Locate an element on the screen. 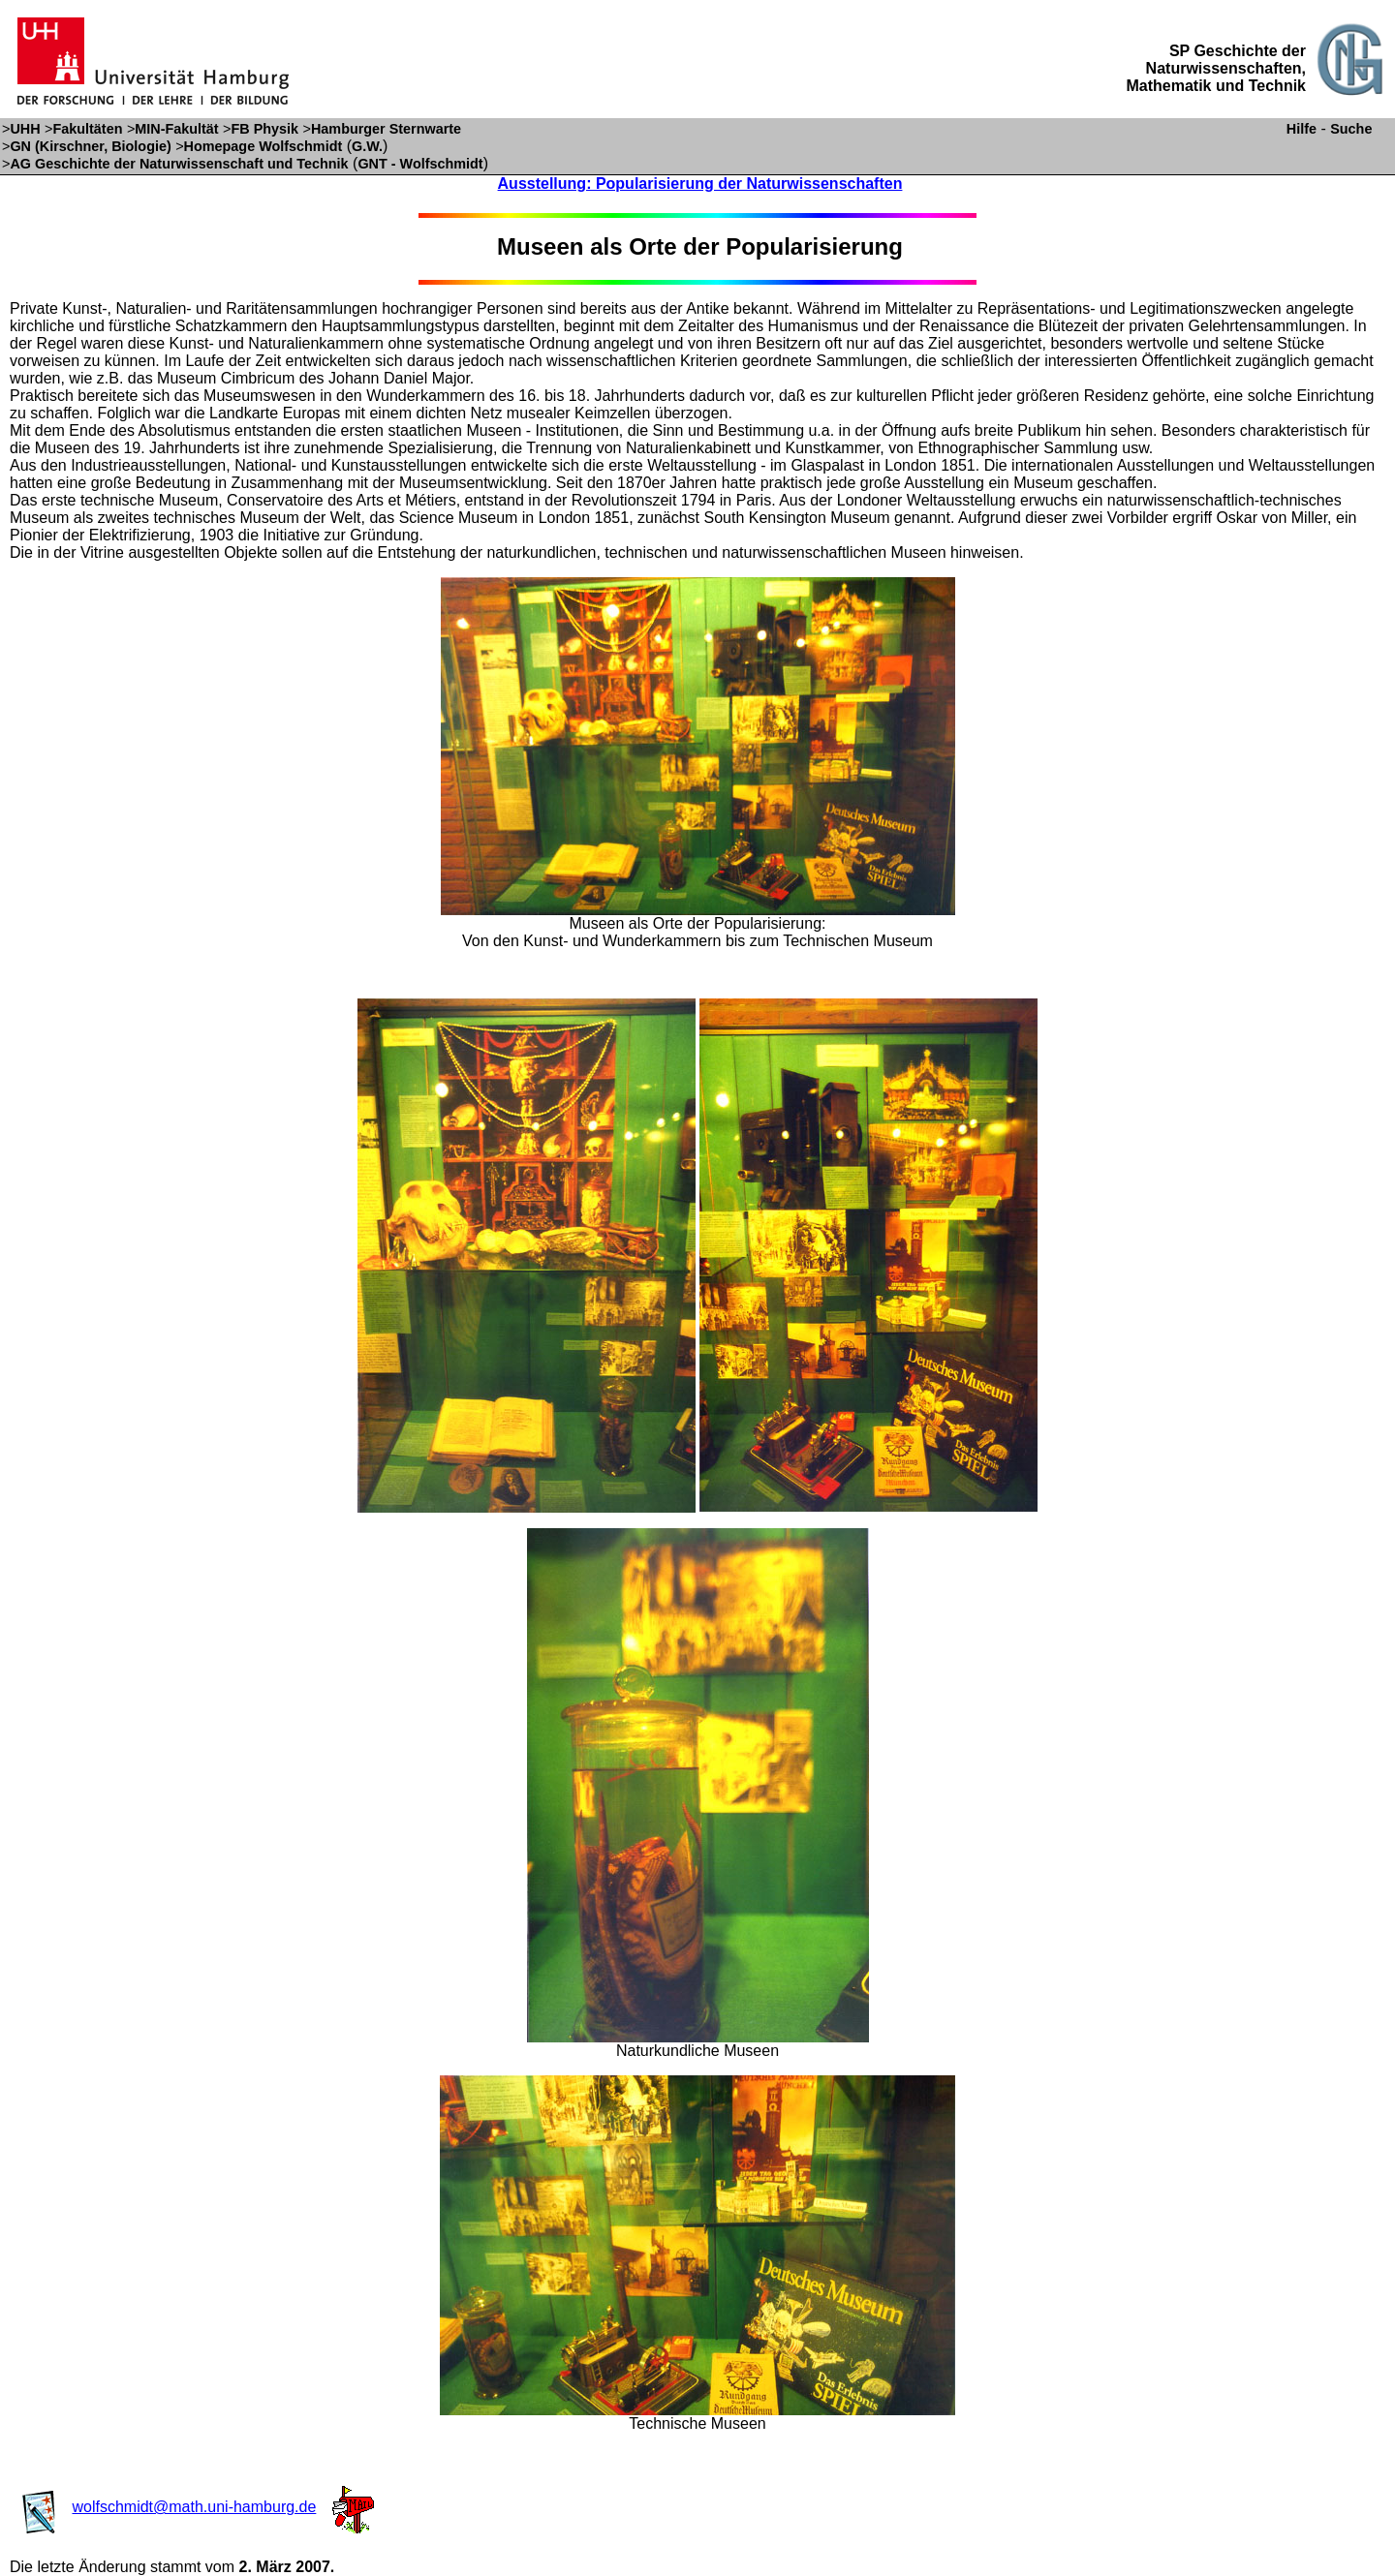  GN (Kirschner, Biologie) is located at coordinates (90, 146).